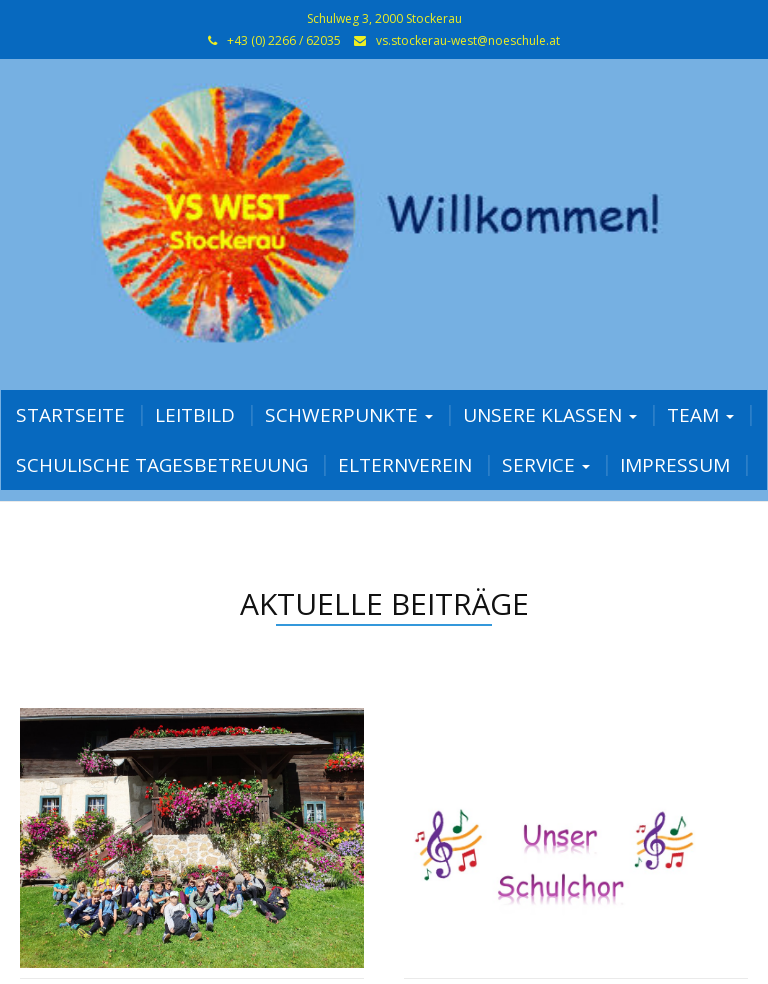 This screenshot has width=768, height=984. I want to click on Unsere Klassen, so click(550, 415).